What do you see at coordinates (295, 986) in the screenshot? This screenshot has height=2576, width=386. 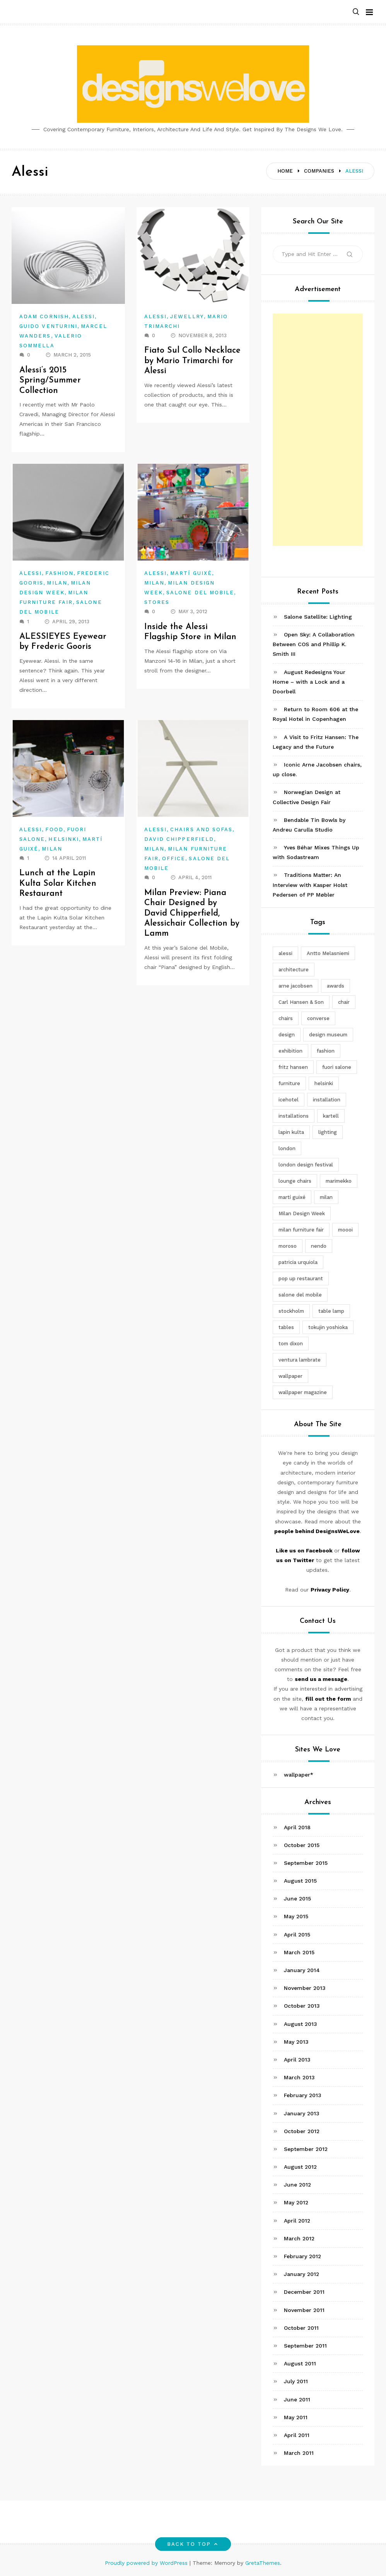 I see `arne jacobsen [arne jacobsen (4 items)]` at bounding box center [295, 986].